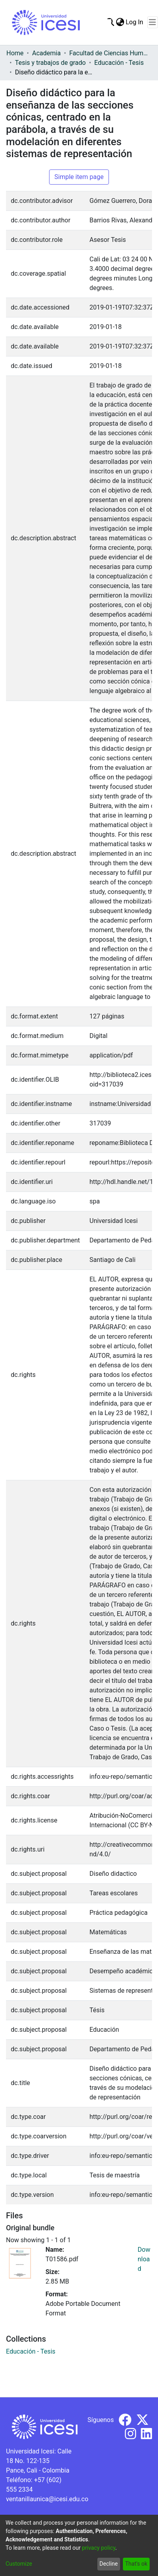 This screenshot has height=2576, width=158. I want to click on Decline, so click(108, 2563).